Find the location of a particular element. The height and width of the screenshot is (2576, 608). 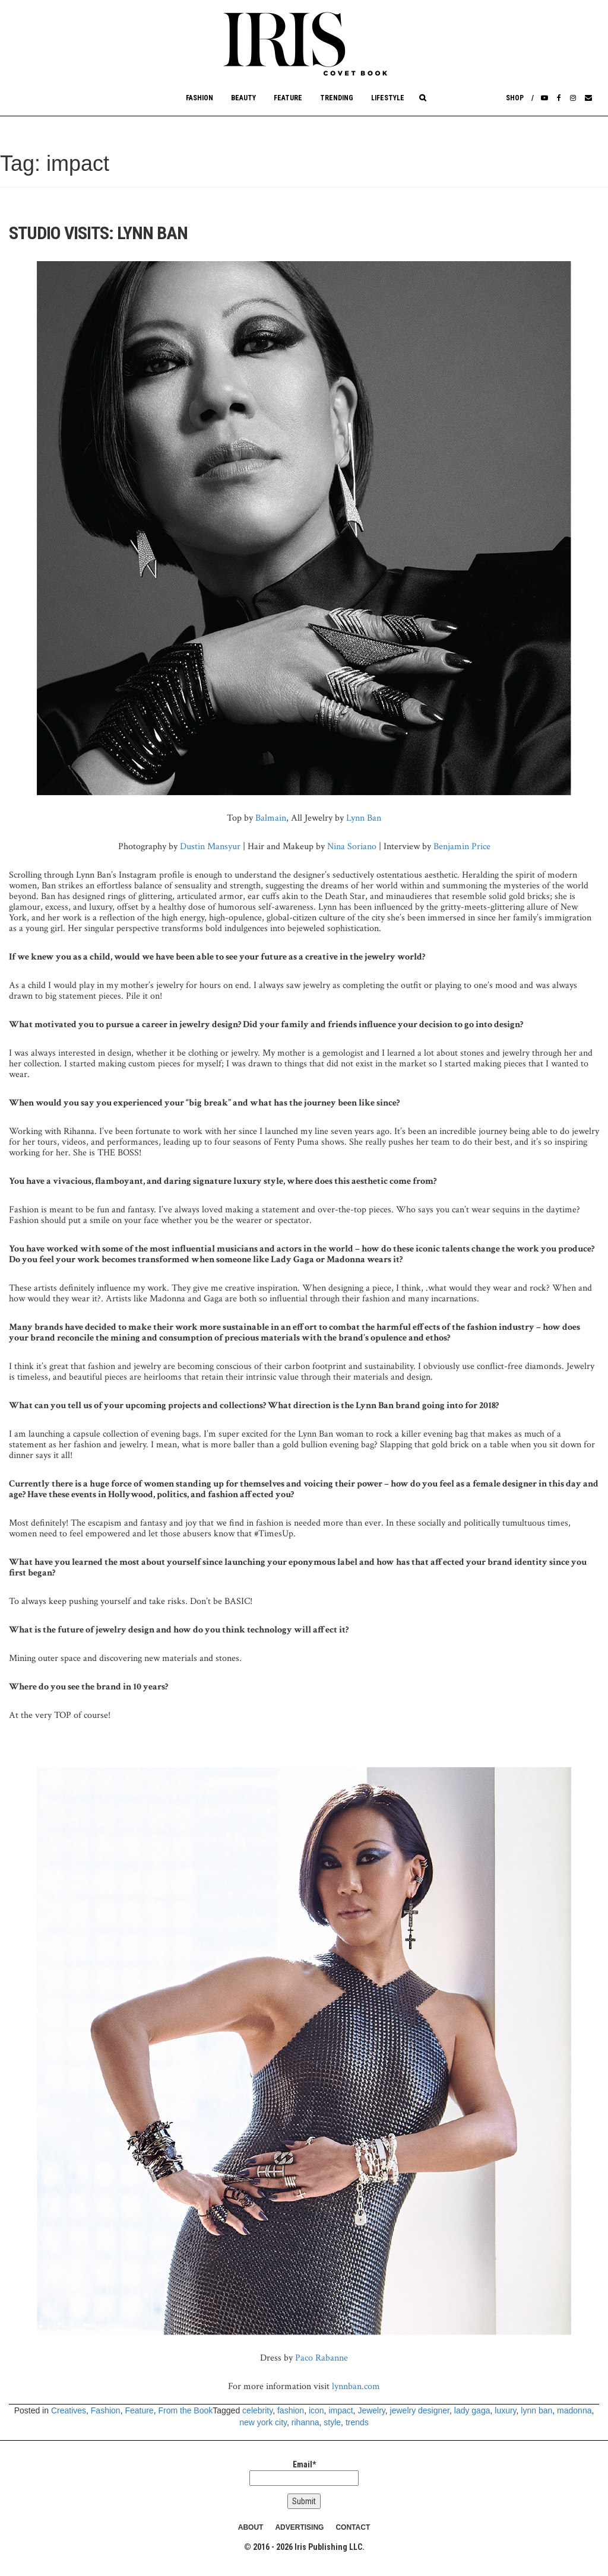

Dustin Mansyur is located at coordinates (210, 846).